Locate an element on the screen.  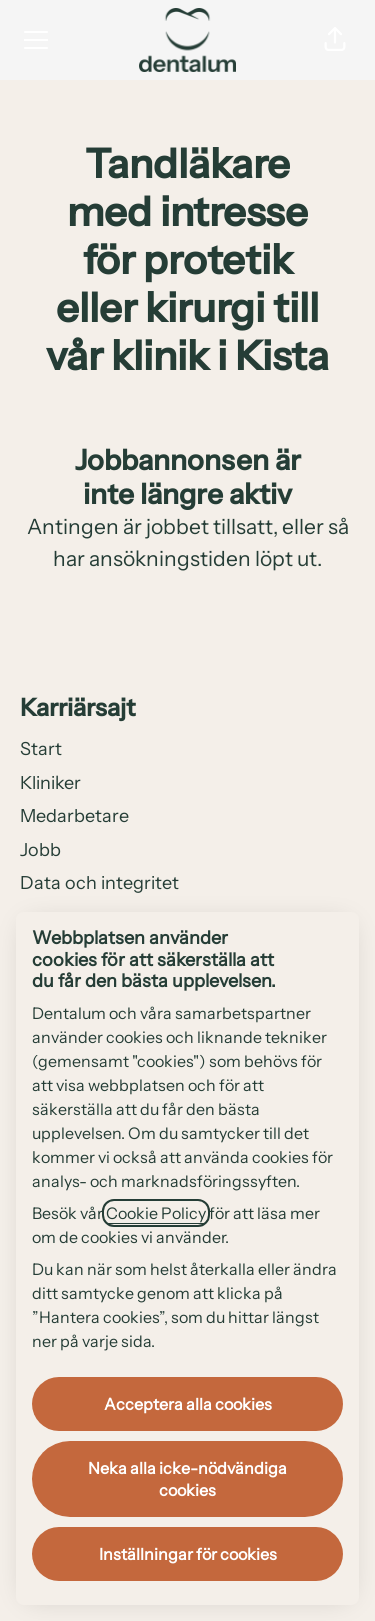
Cookie Policy is located at coordinates (156, 1213).